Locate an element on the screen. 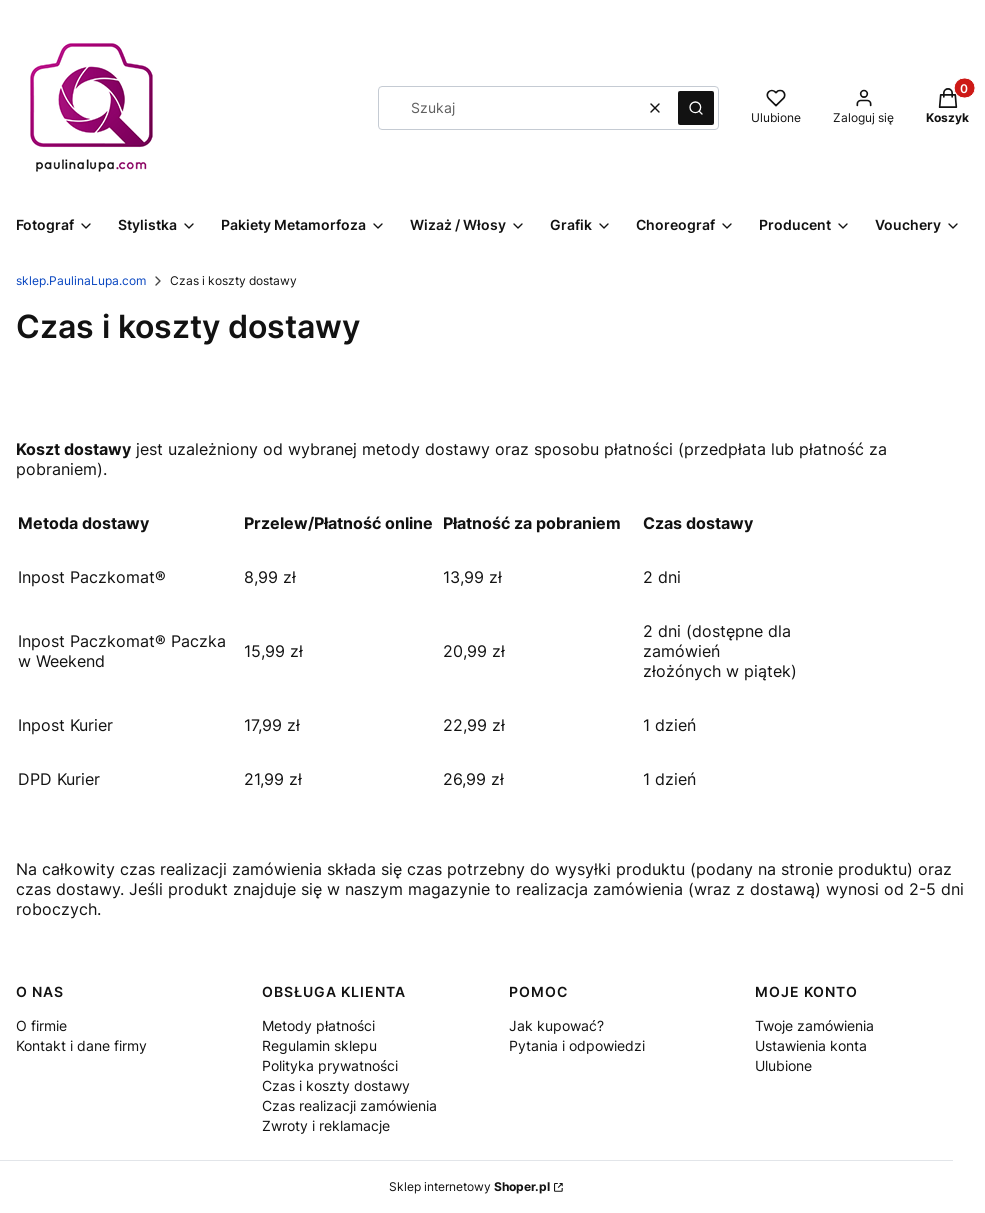 The image size is (985, 1213). Zwroty i reklamacje is located at coordinates (326, 1125).